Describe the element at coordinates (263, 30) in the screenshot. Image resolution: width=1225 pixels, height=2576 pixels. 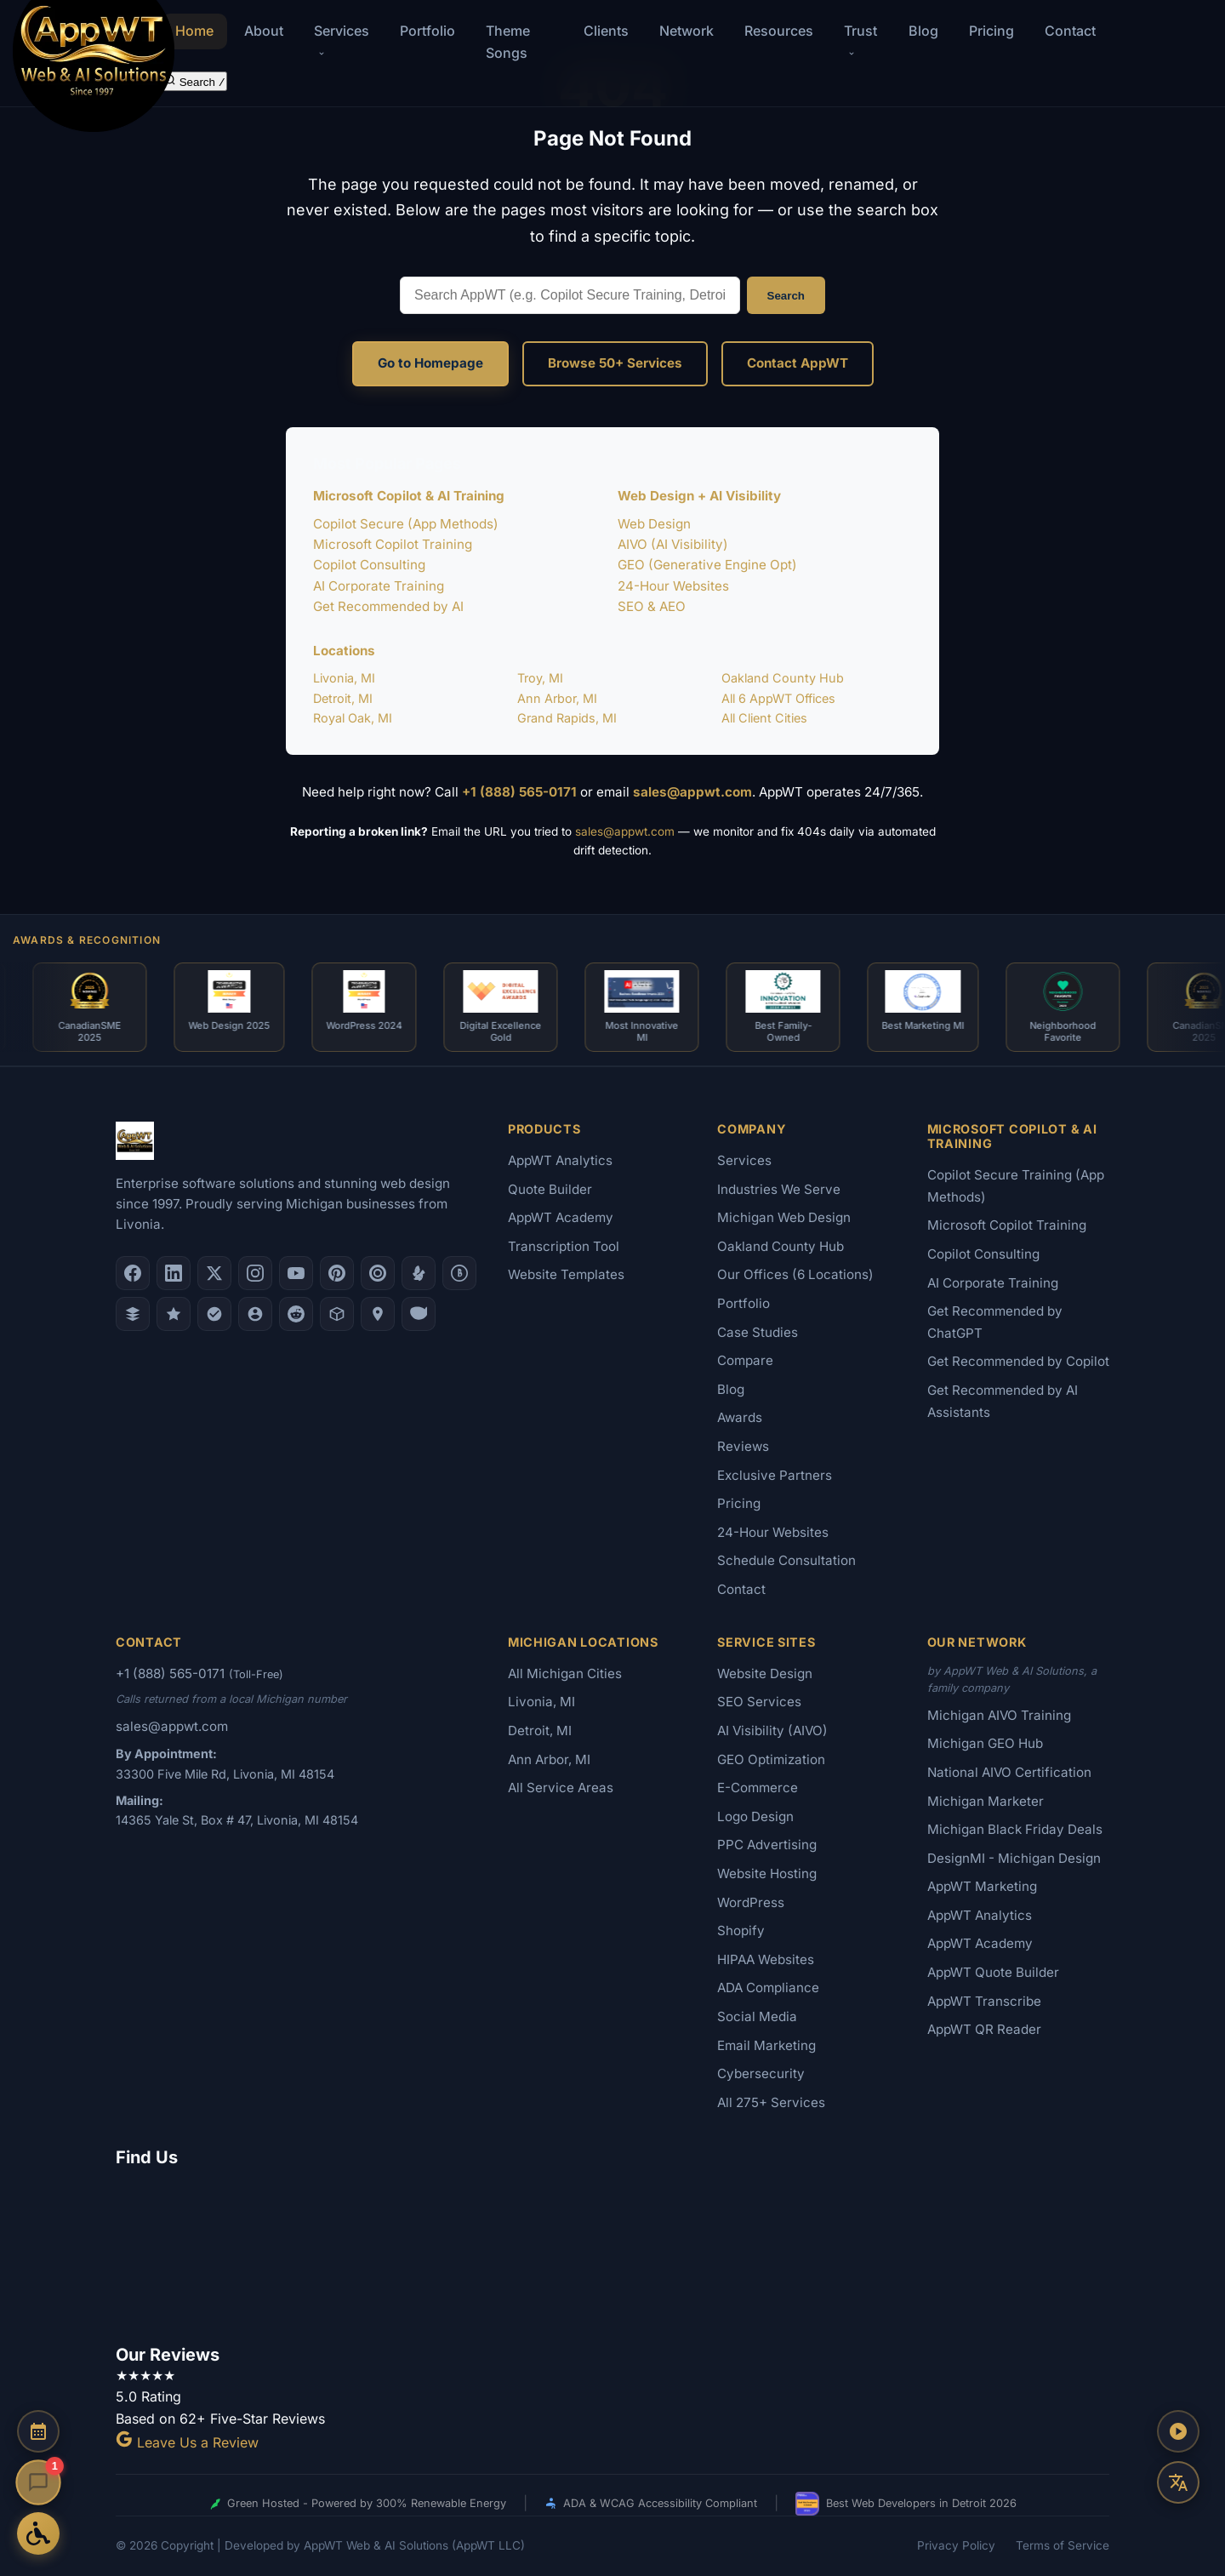
I see `About` at that location.